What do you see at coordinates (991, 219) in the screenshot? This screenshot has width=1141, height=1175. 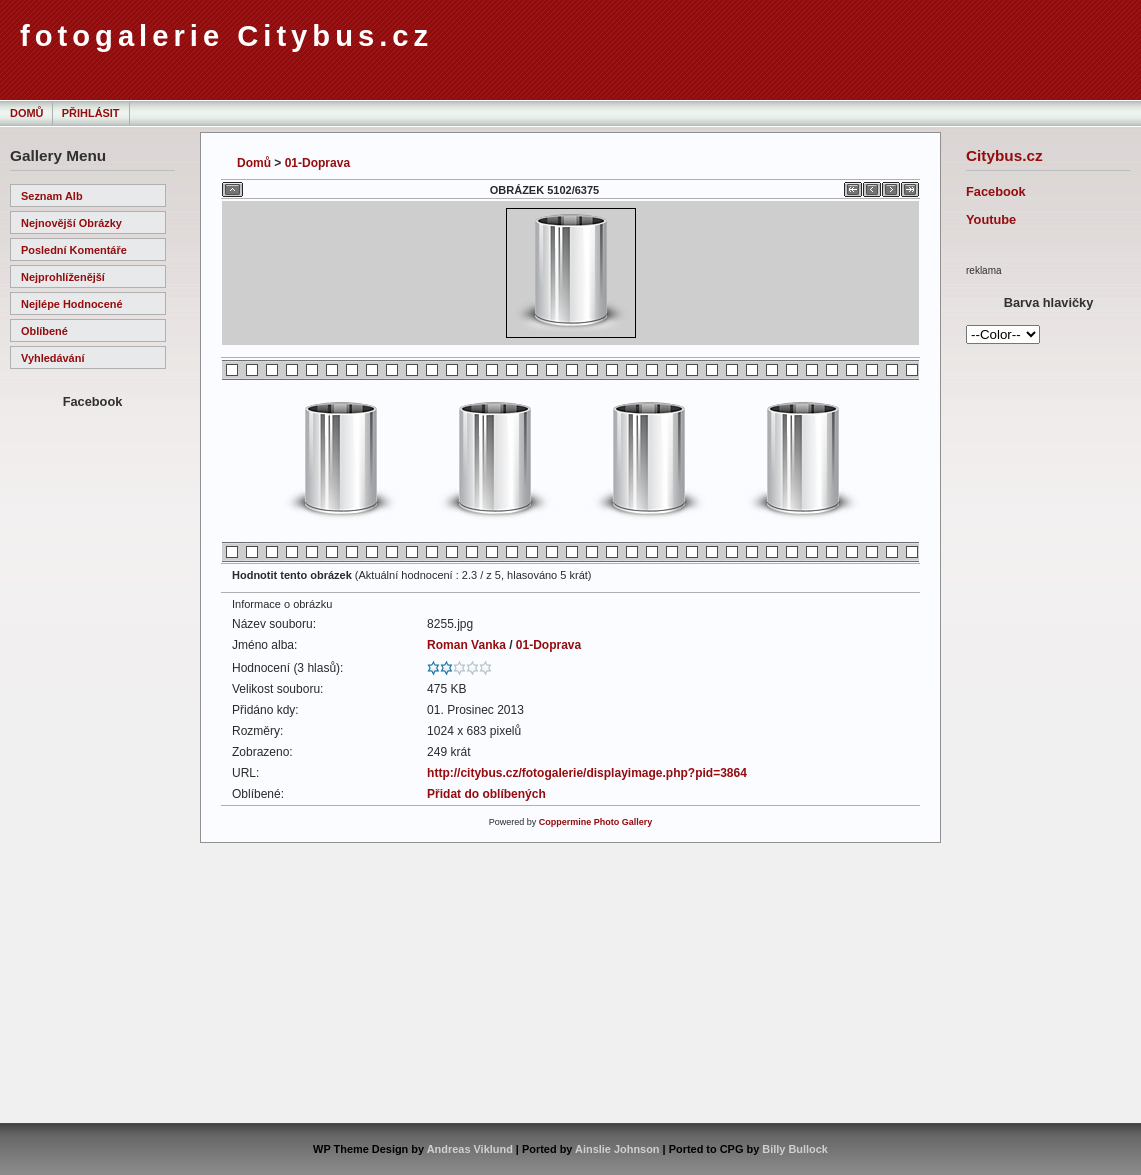 I see `Youtube` at bounding box center [991, 219].